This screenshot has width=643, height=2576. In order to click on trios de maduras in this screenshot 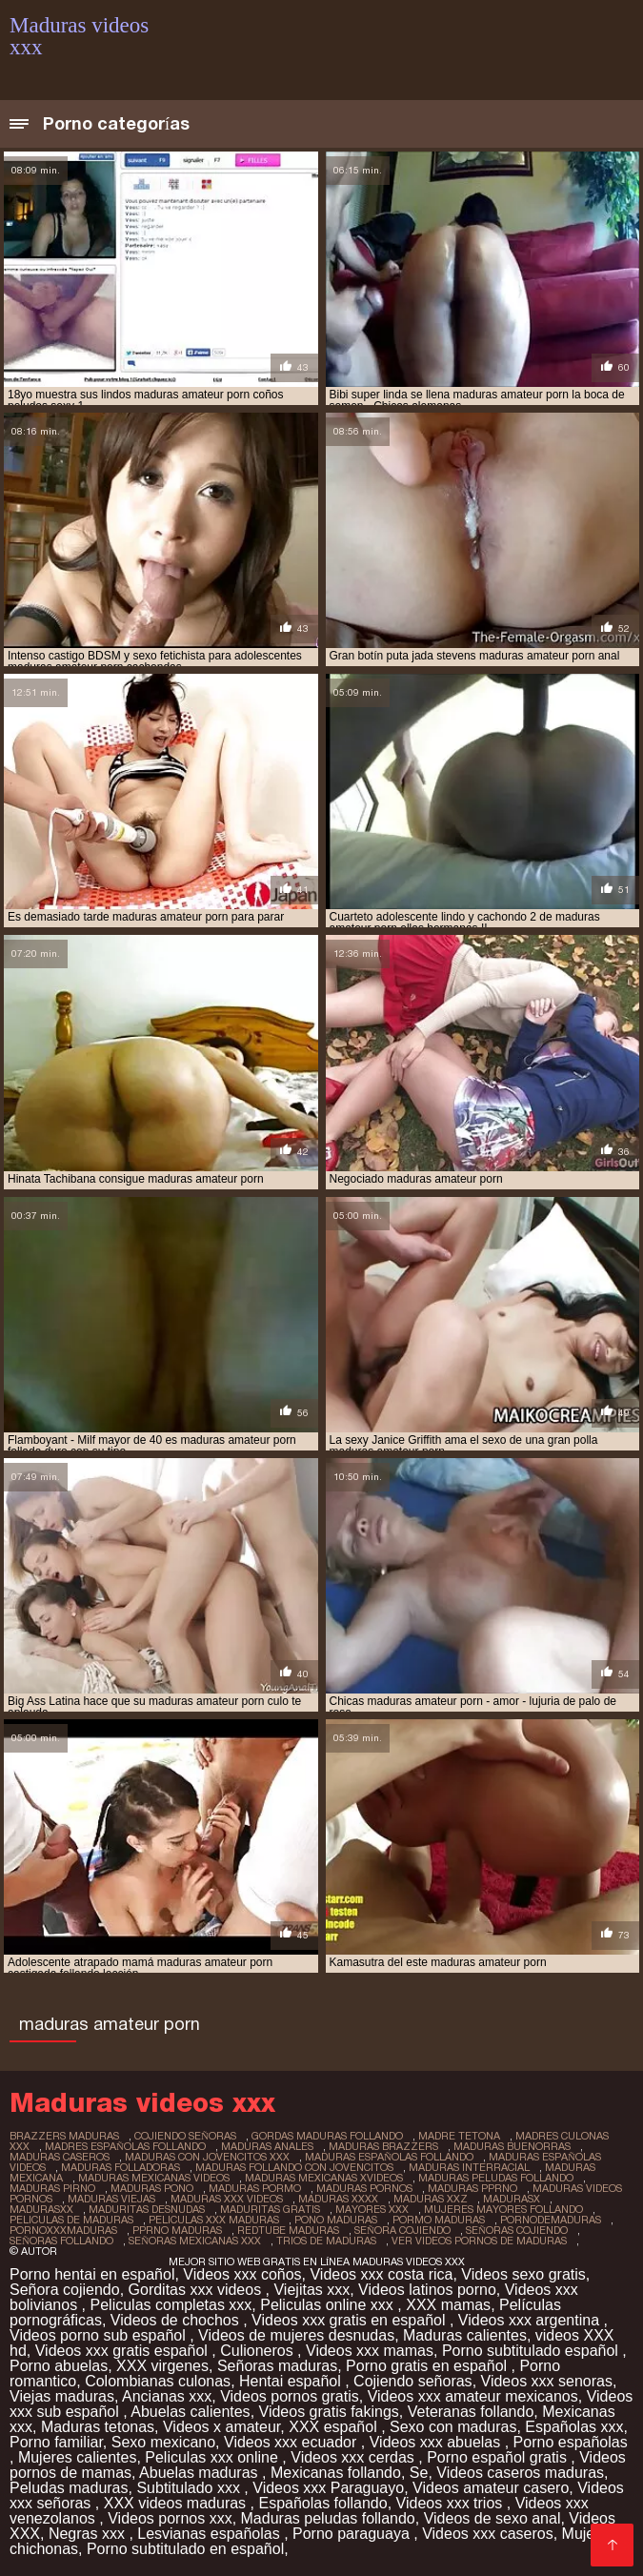, I will do `click(326, 2240)`.